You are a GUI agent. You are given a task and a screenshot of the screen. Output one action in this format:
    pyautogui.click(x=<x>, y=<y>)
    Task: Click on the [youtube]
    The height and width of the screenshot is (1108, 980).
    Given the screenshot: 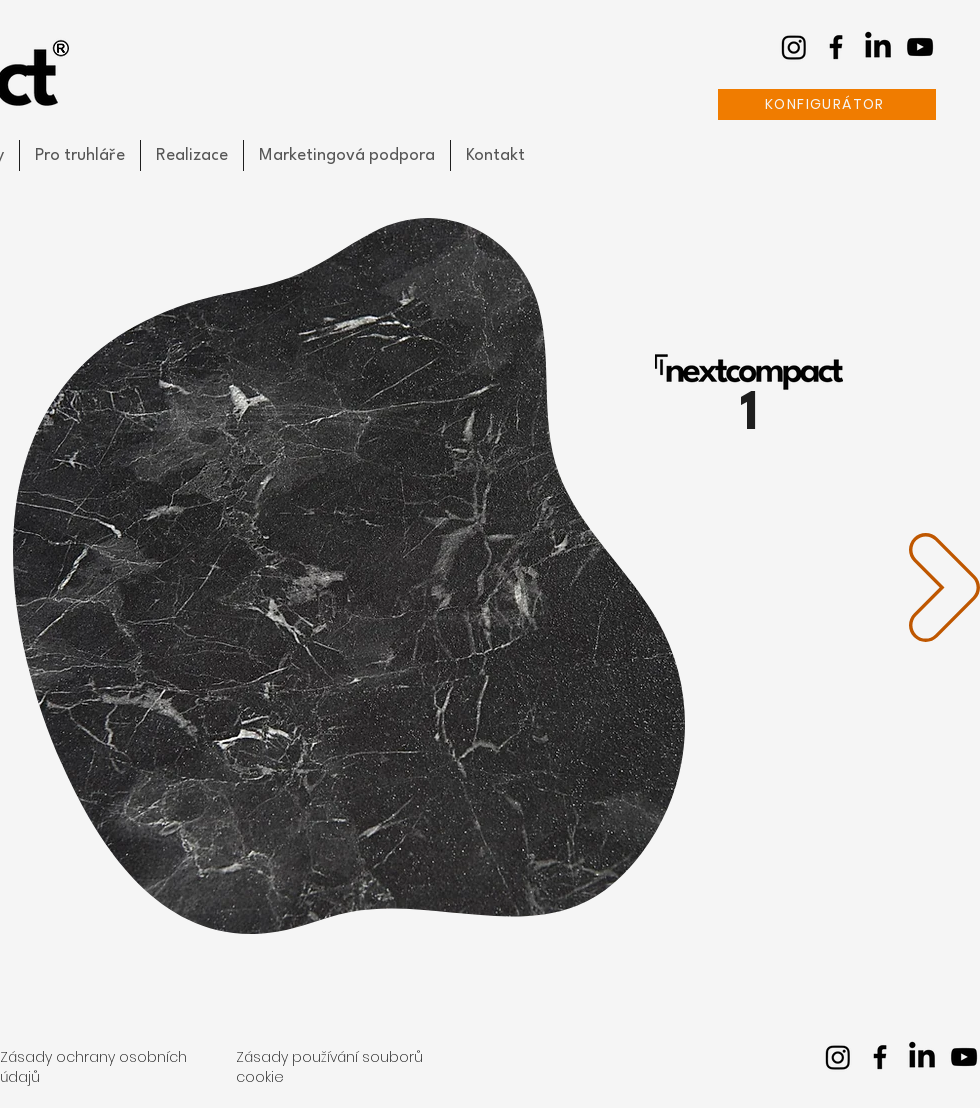 What is the action you would take?
    pyautogui.click(x=920, y=47)
    